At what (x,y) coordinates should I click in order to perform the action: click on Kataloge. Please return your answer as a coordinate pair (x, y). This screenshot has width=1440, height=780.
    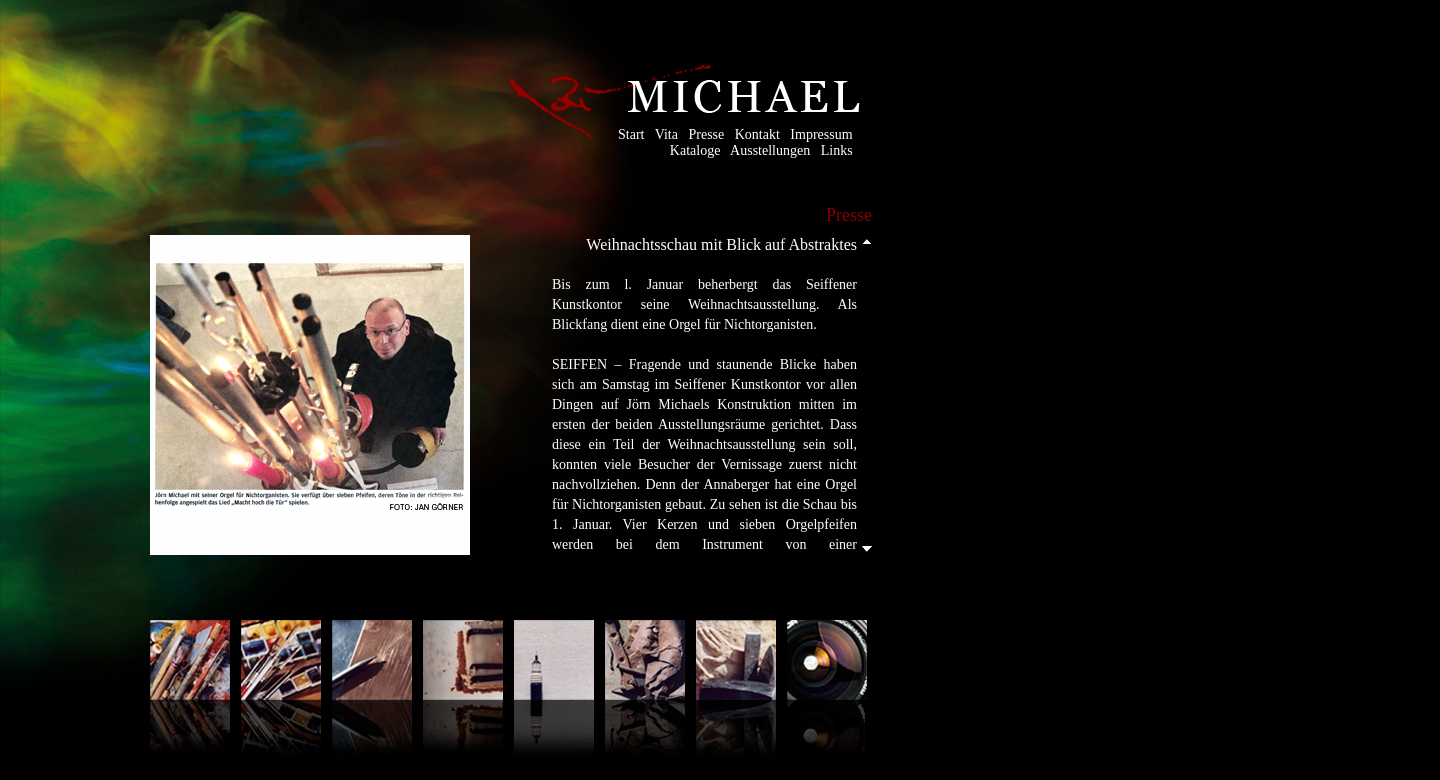
    Looking at the image, I should click on (695, 150).